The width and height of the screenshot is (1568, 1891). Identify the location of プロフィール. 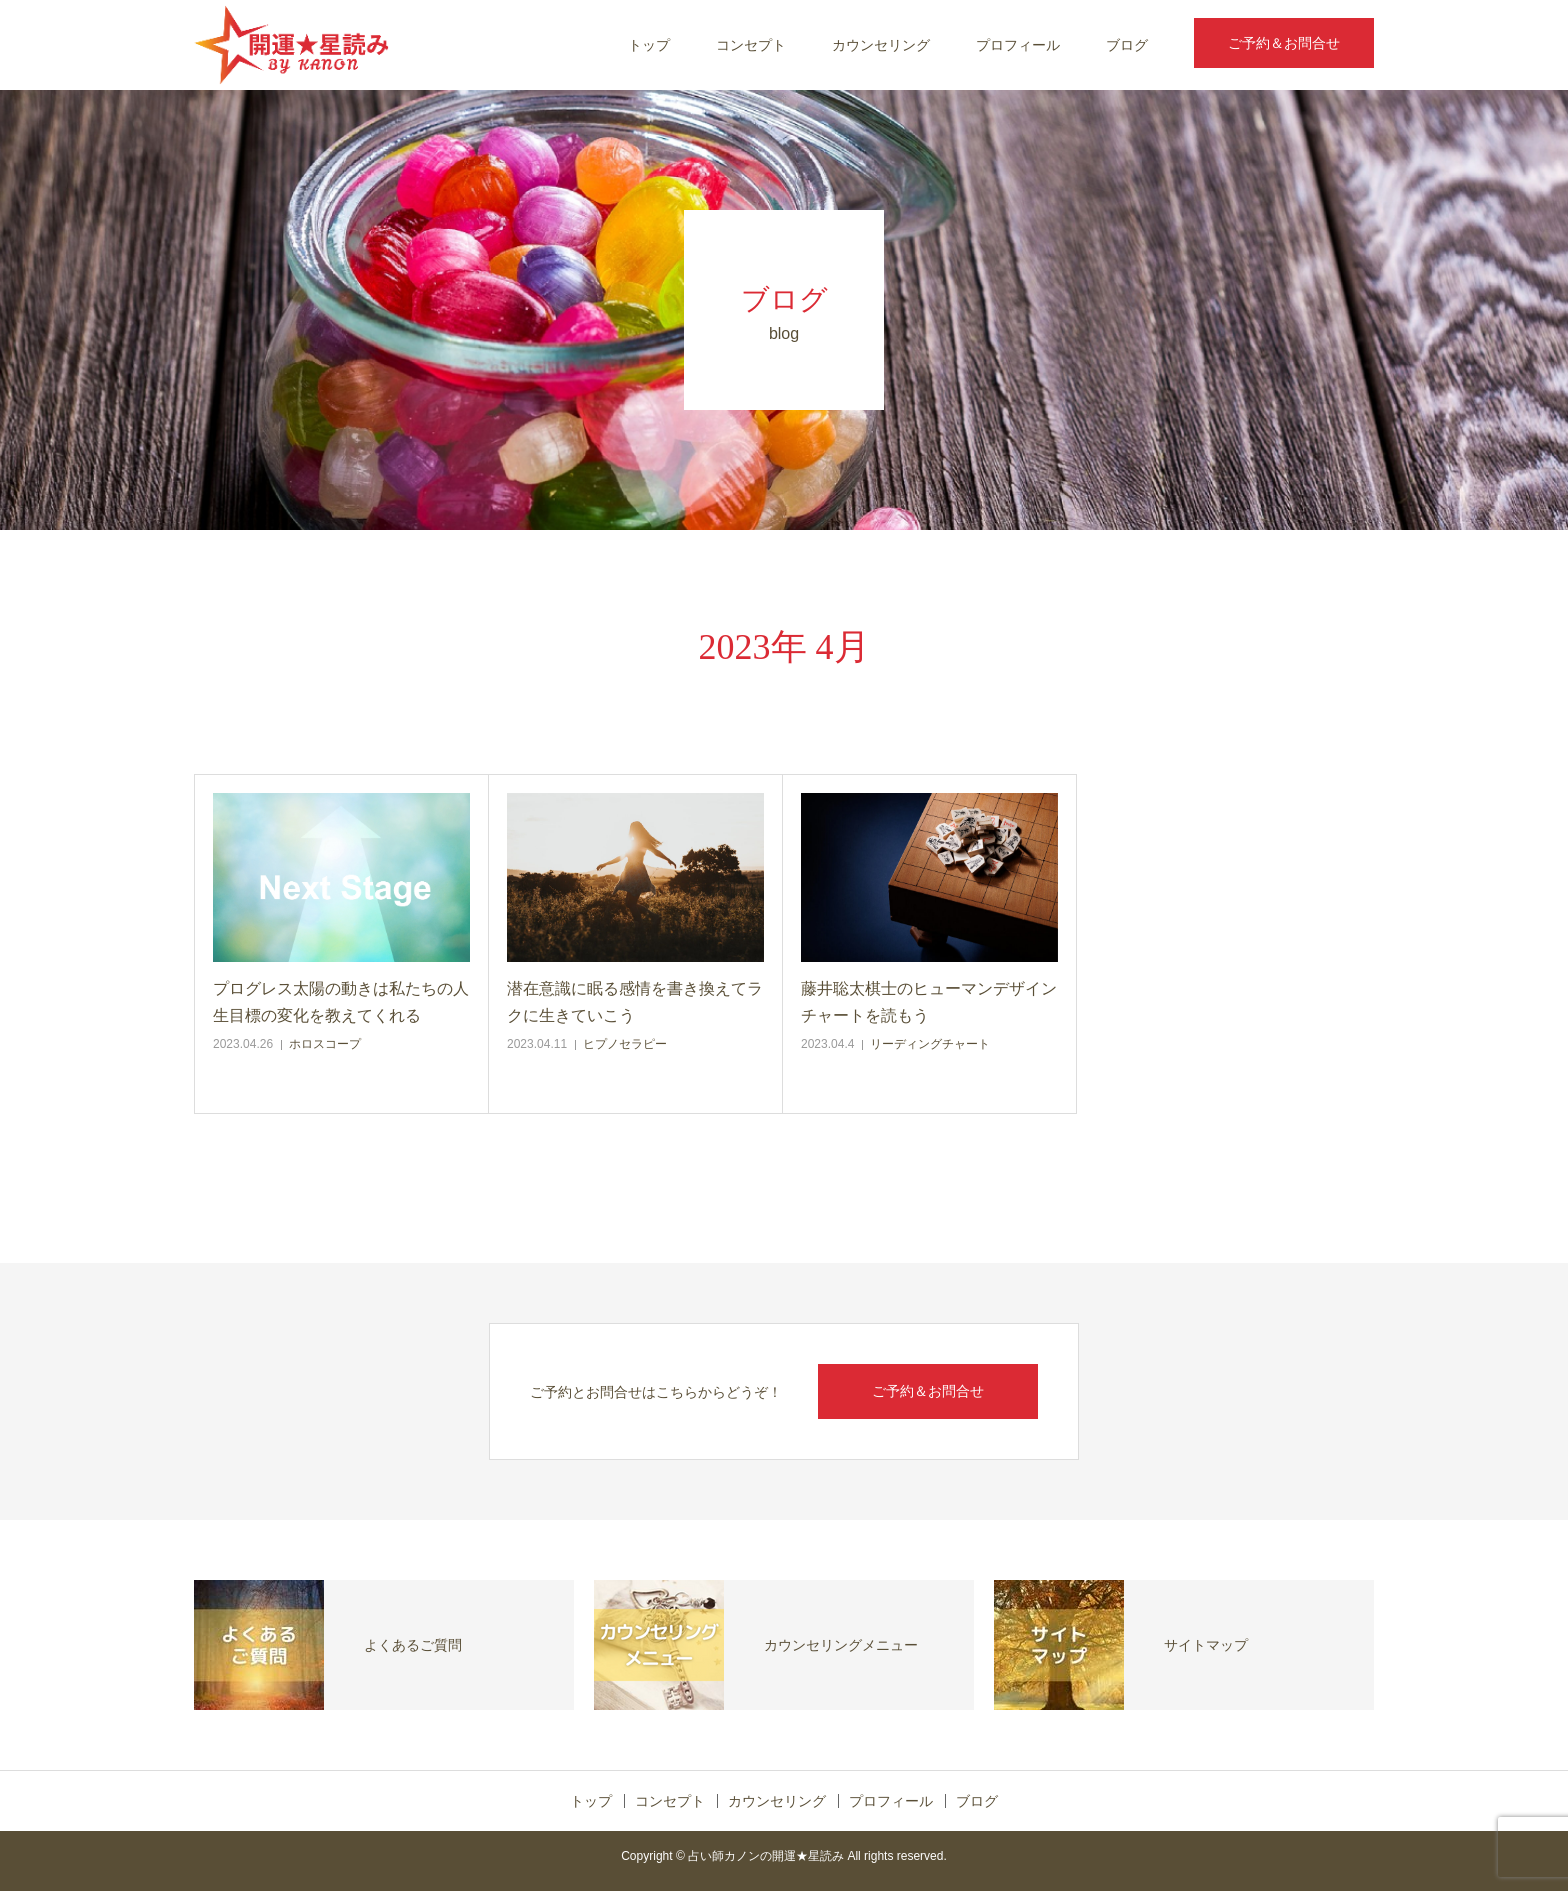
(1018, 45).